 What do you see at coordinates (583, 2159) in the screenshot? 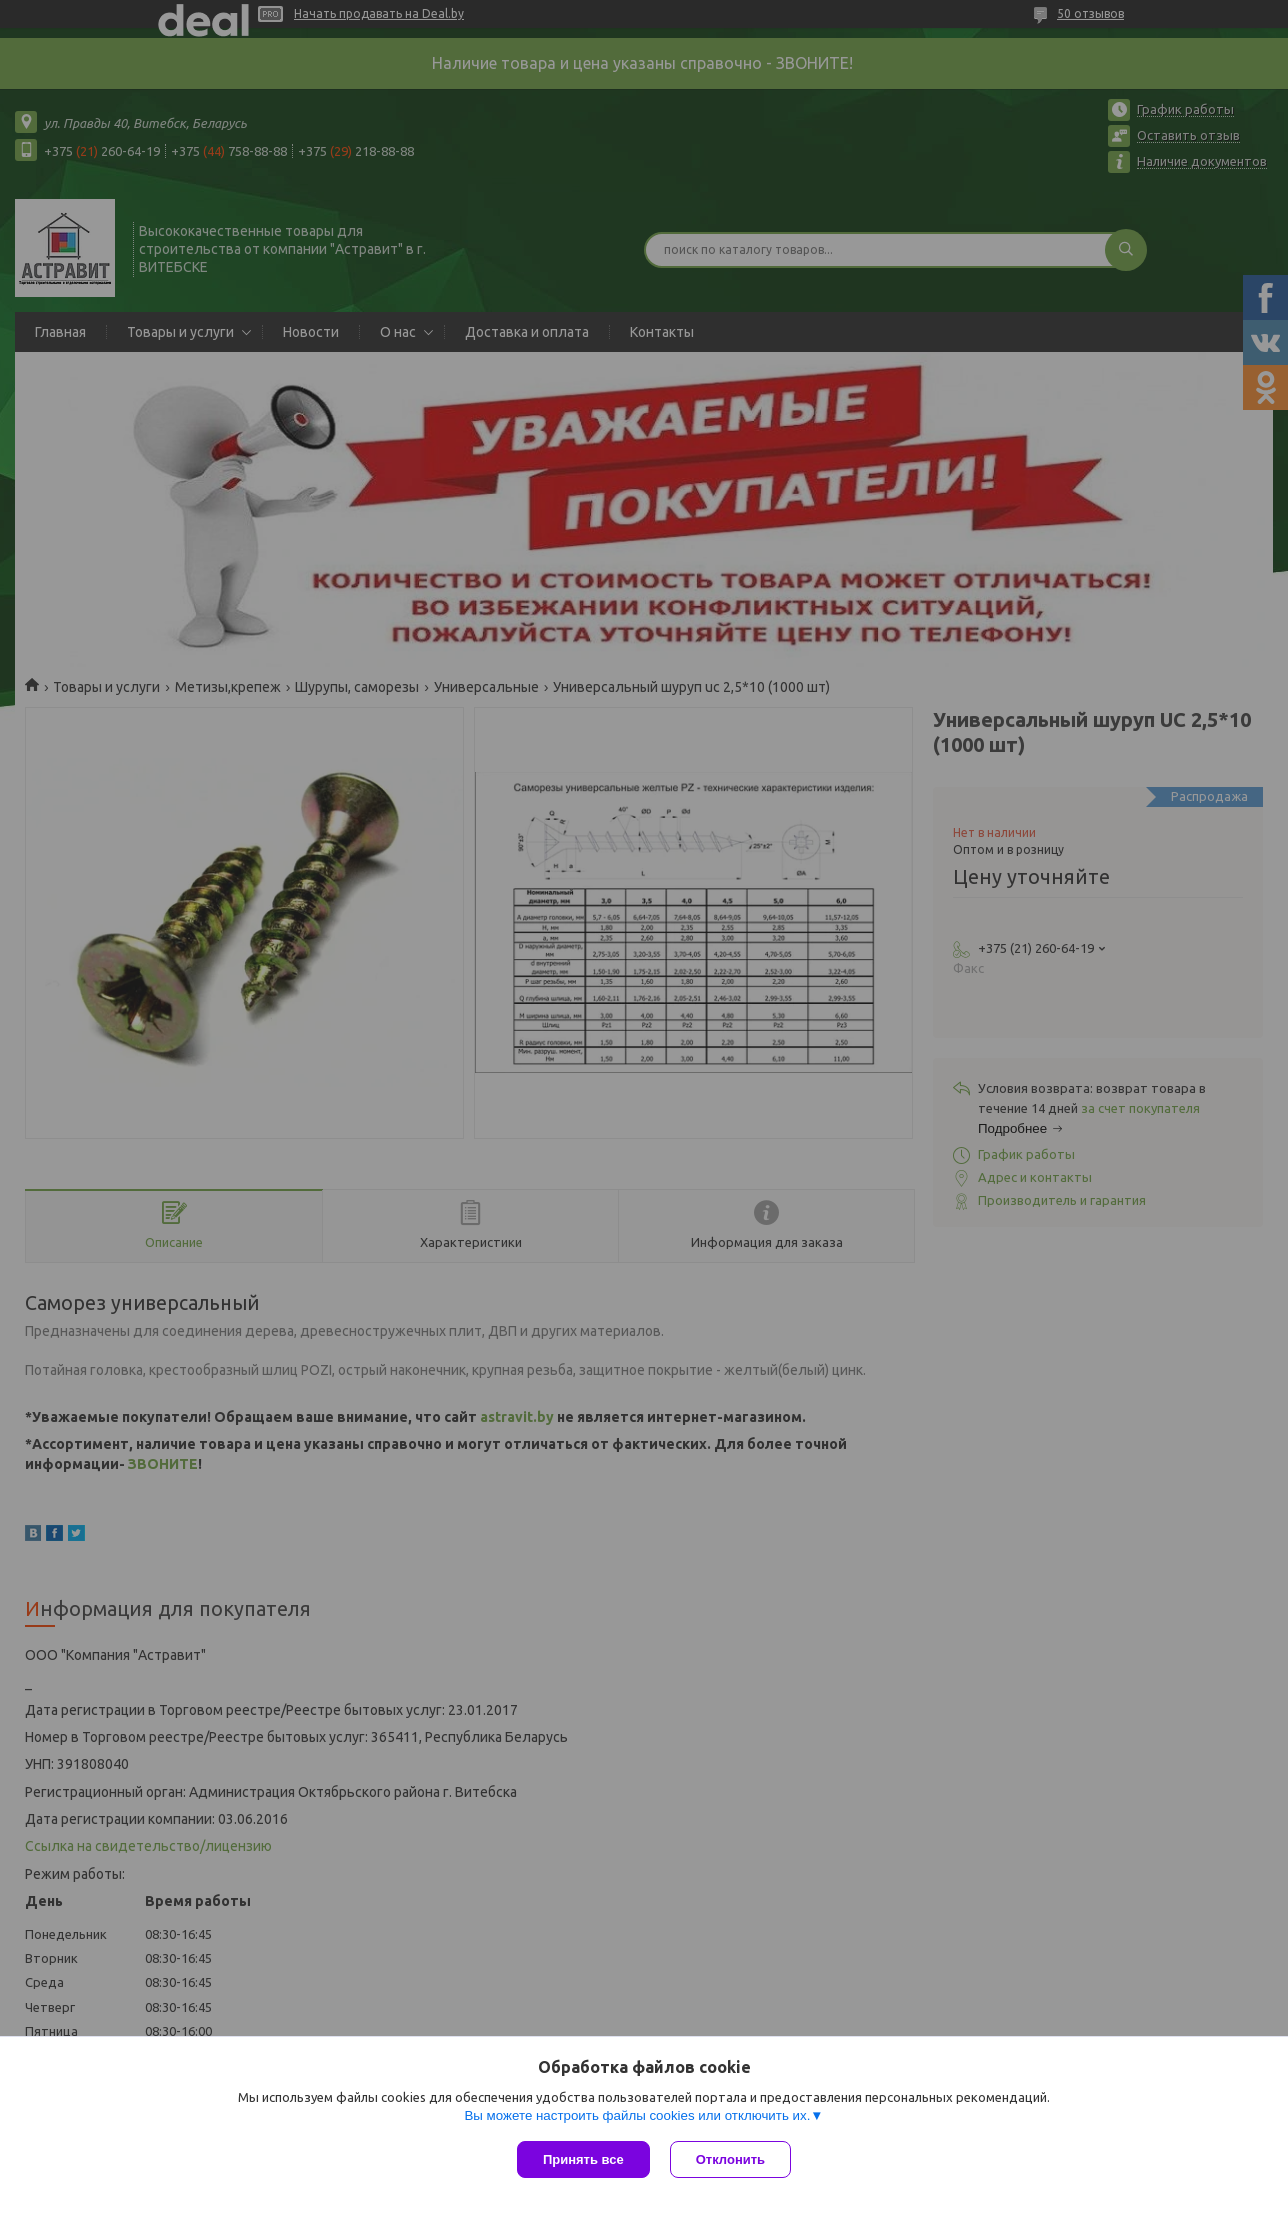
I see `Принять все` at bounding box center [583, 2159].